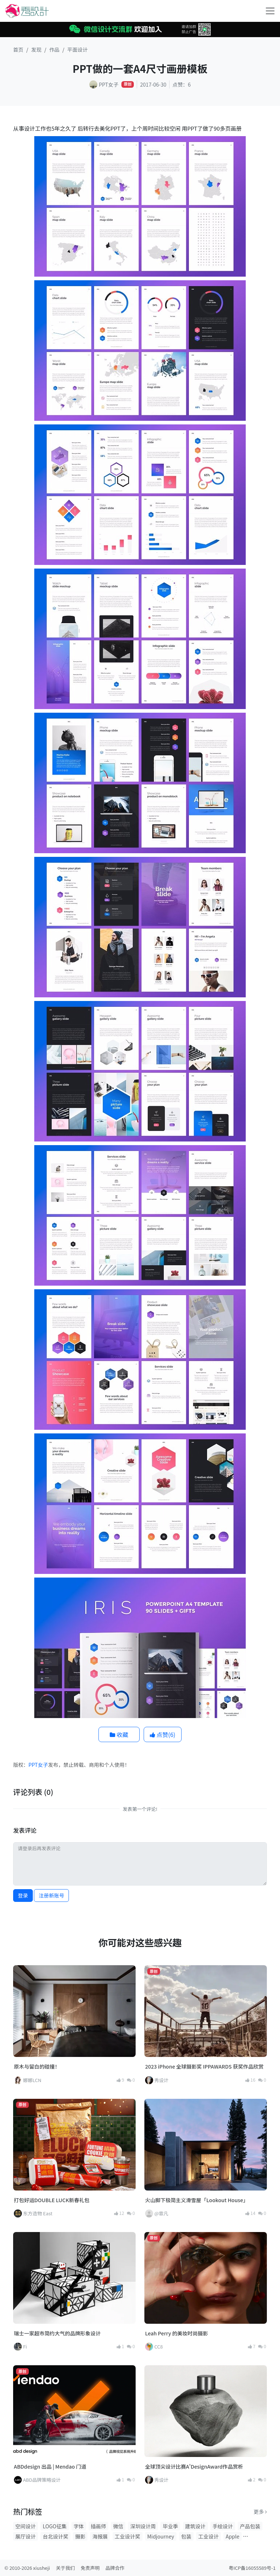 The height and width of the screenshot is (2576, 280). What do you see at coordinates (51, 1895) in the screenshot?
I see `注册新账号` at bounding box center [51, 1895].